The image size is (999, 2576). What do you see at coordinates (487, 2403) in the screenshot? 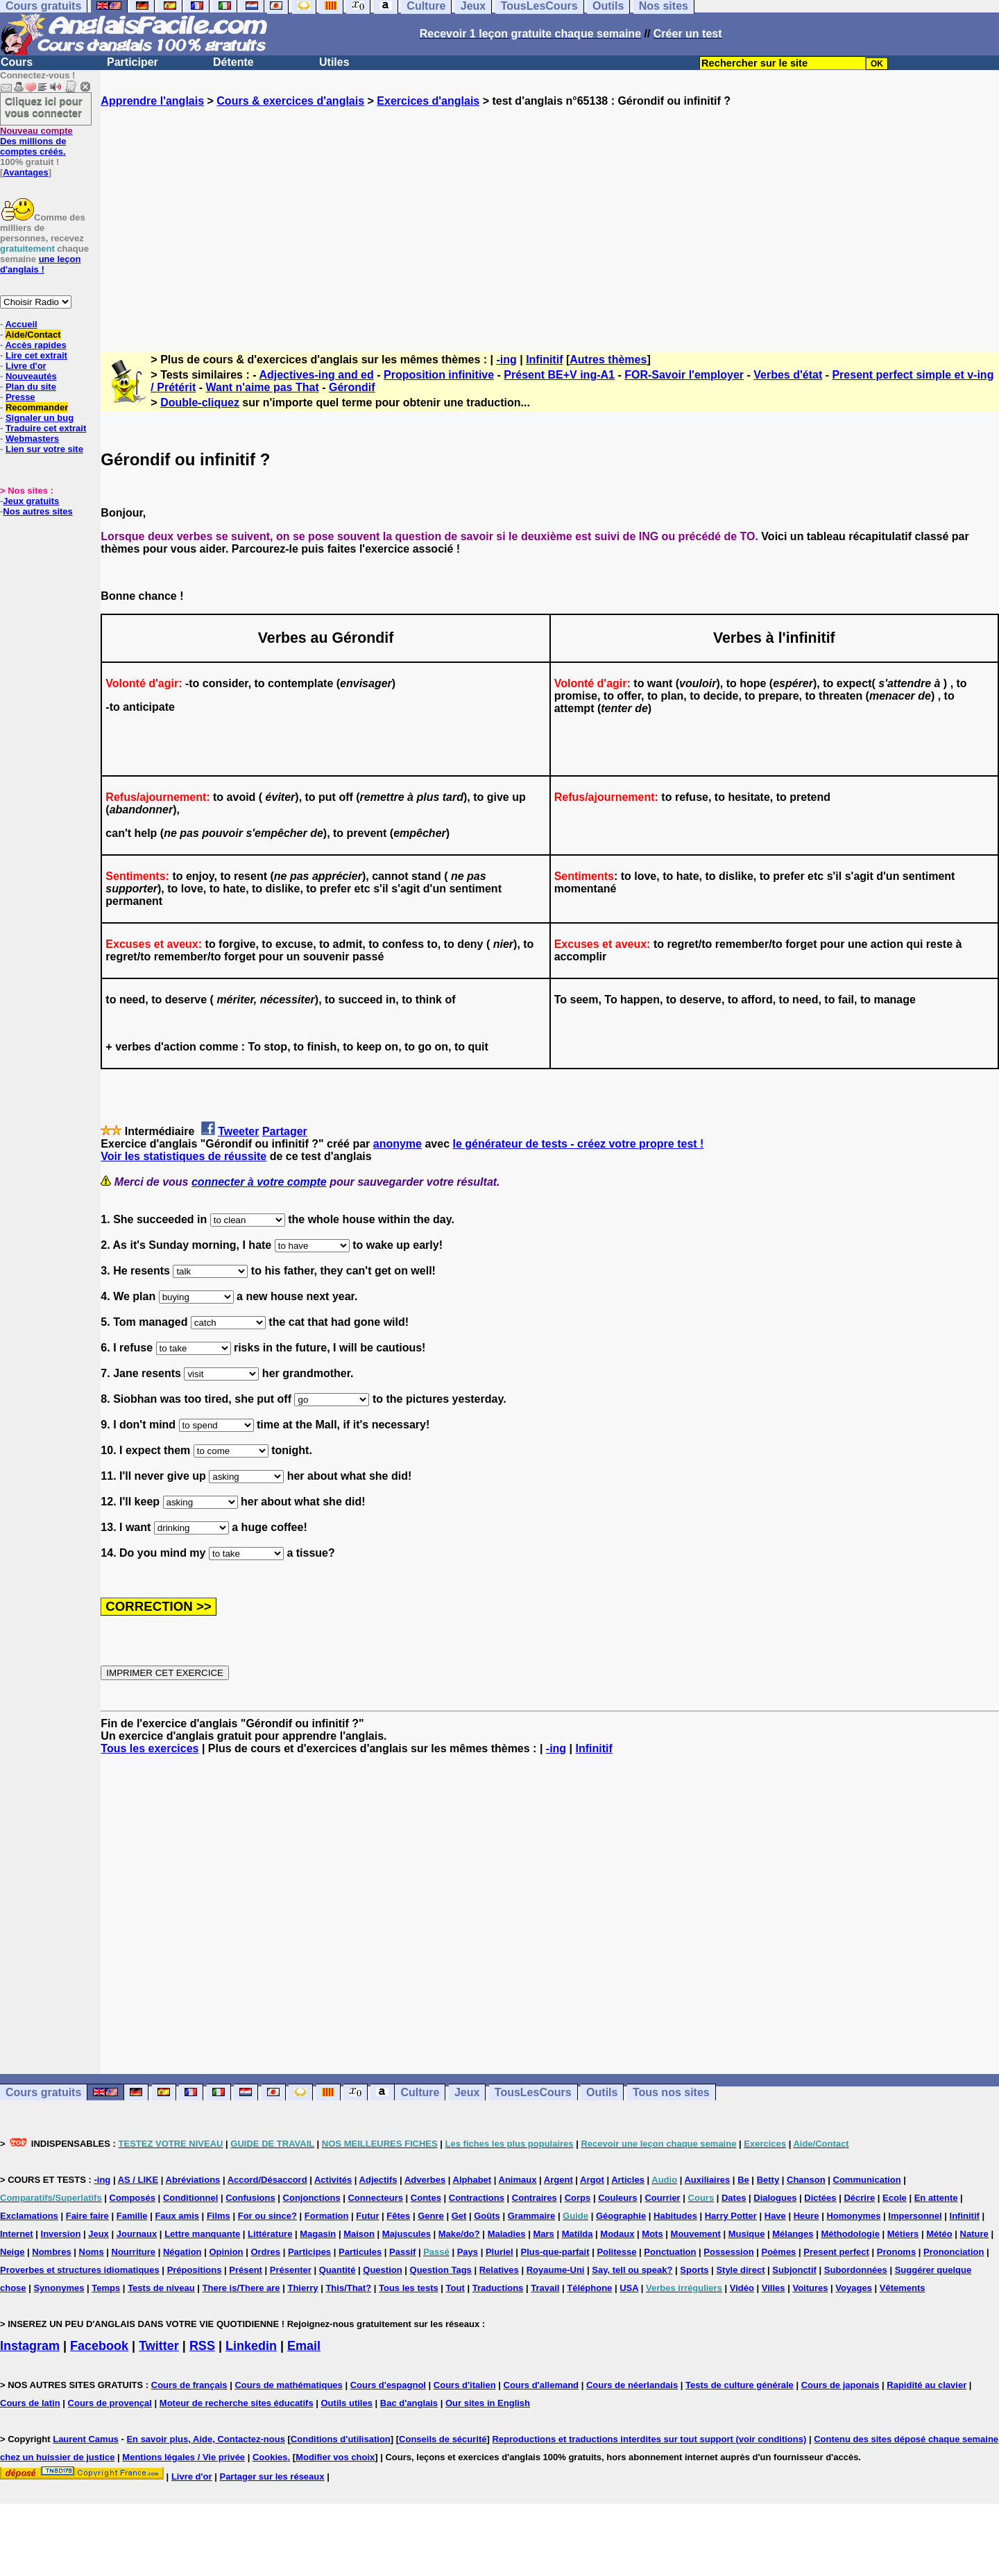
I see `Our sites in English` at bounding box center [487, 2403].